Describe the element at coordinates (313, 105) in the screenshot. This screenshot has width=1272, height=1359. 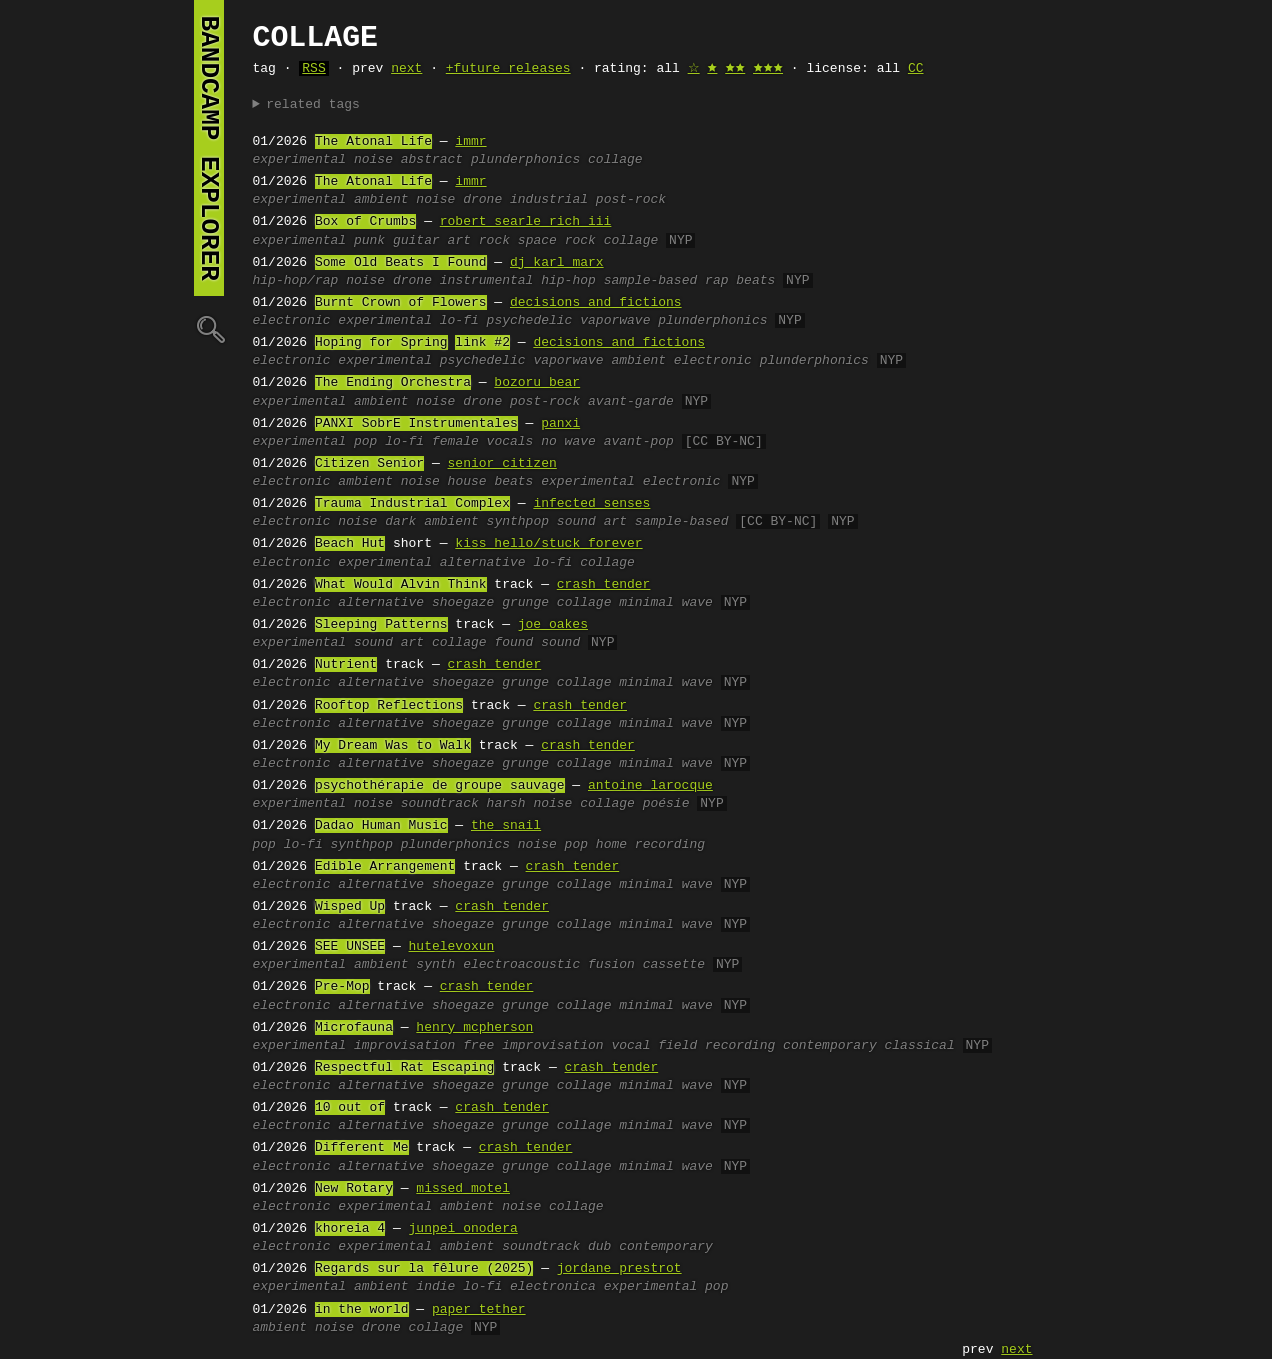
I see `related tags` at that location.